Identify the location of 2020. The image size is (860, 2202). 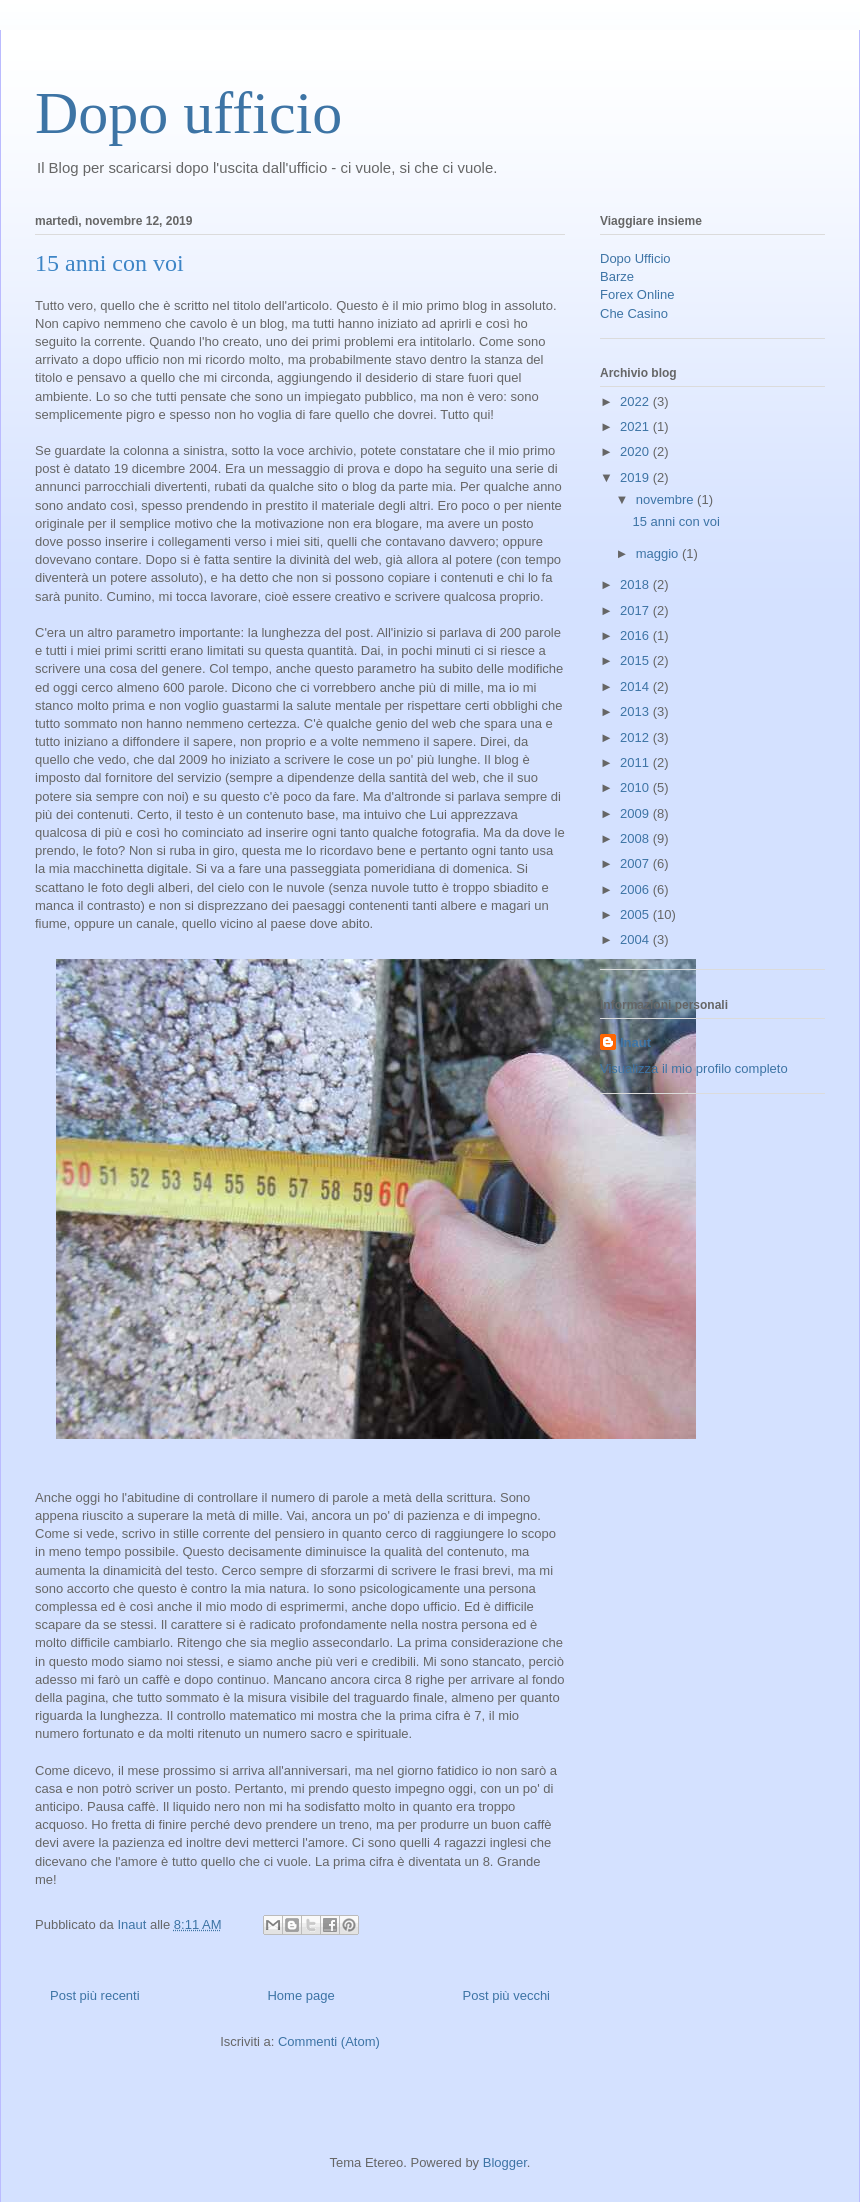
(636, 451).